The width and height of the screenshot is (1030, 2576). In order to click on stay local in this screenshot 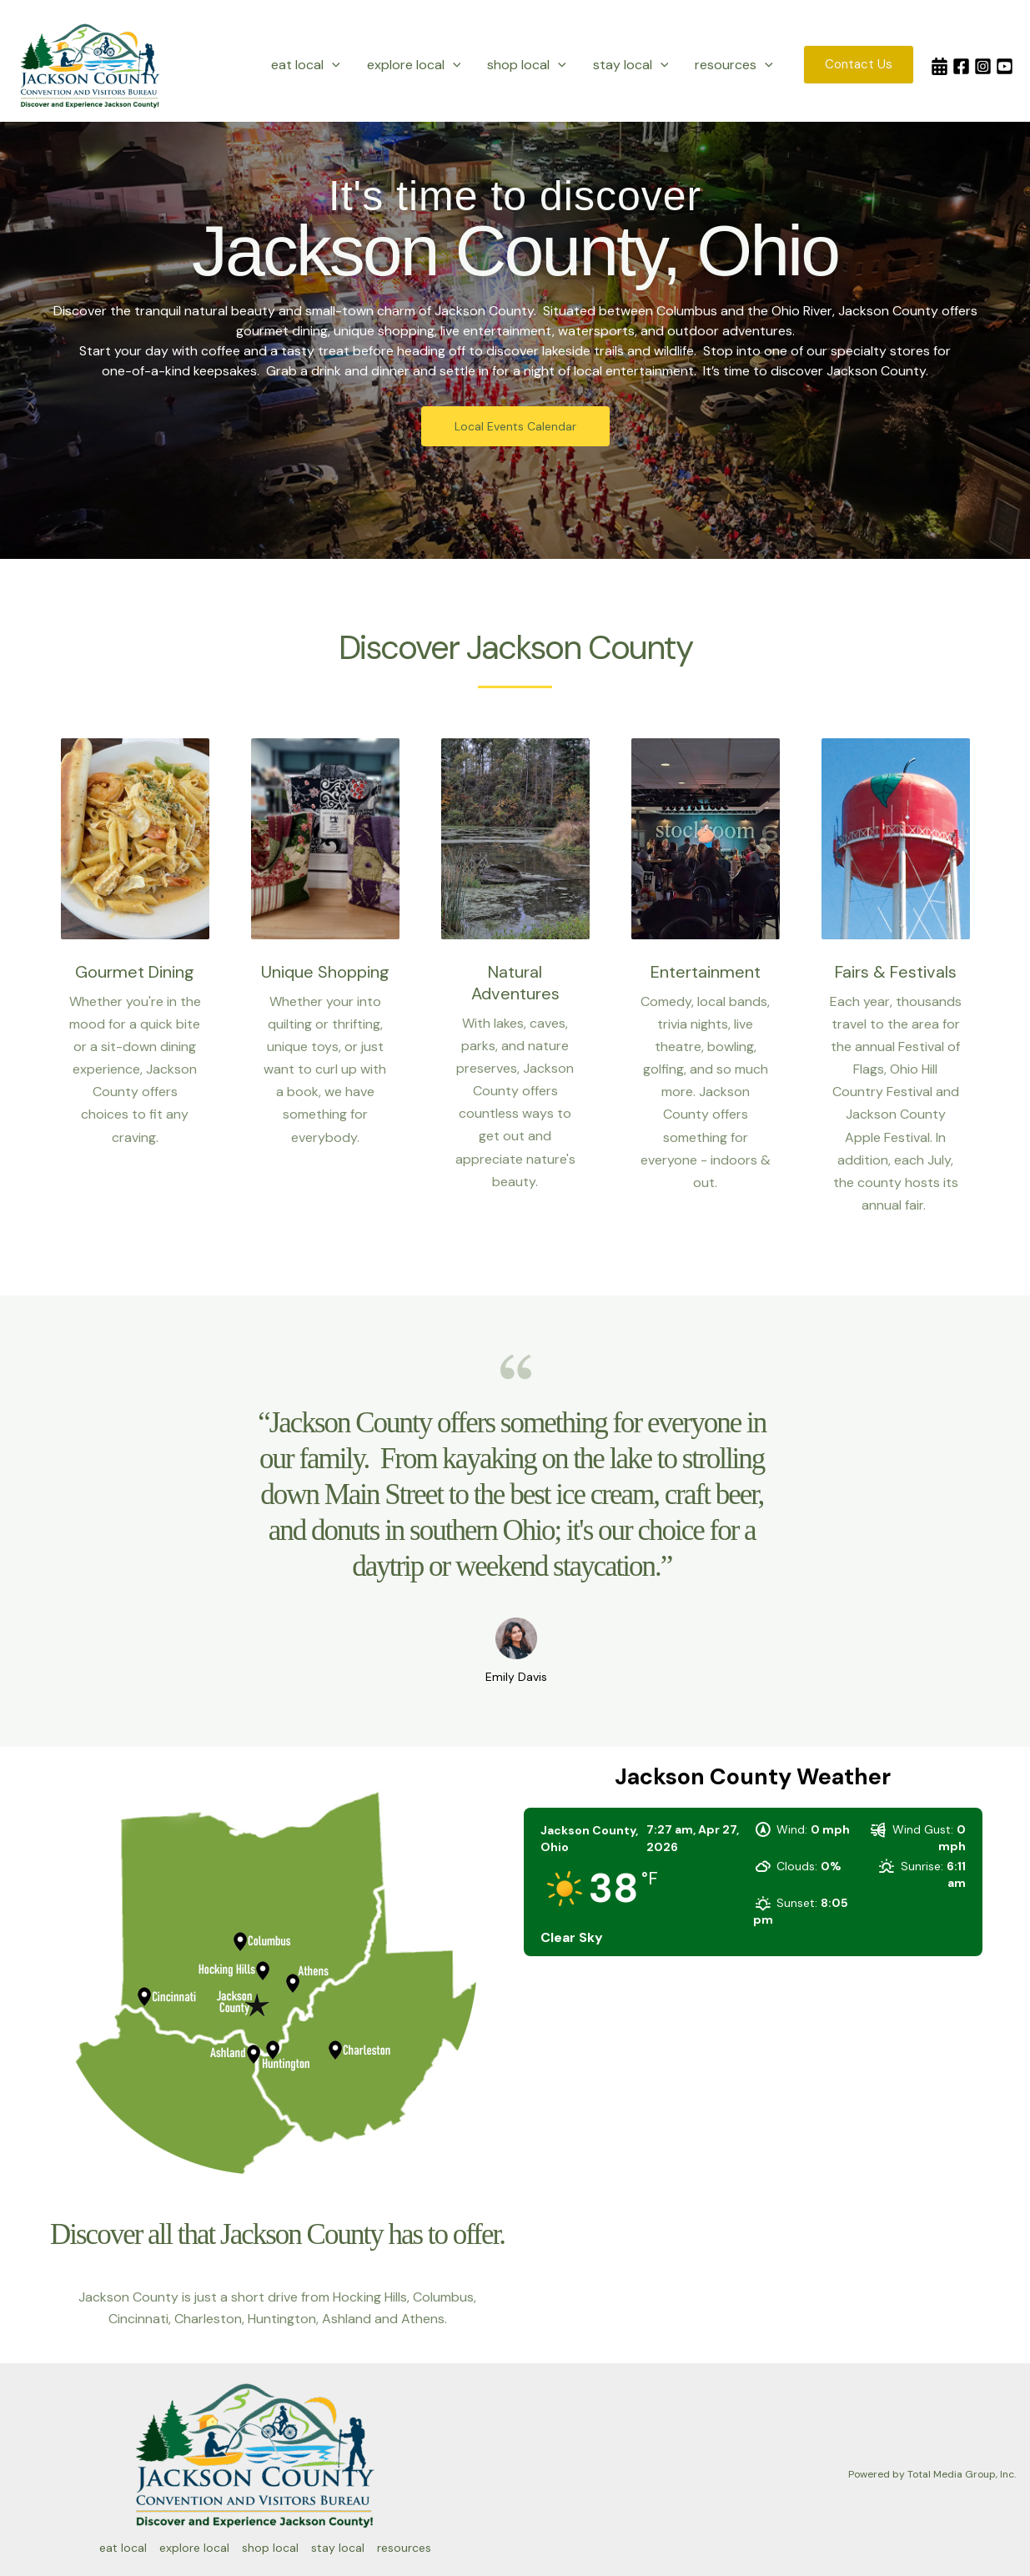, I will do `click(631, 65)`.